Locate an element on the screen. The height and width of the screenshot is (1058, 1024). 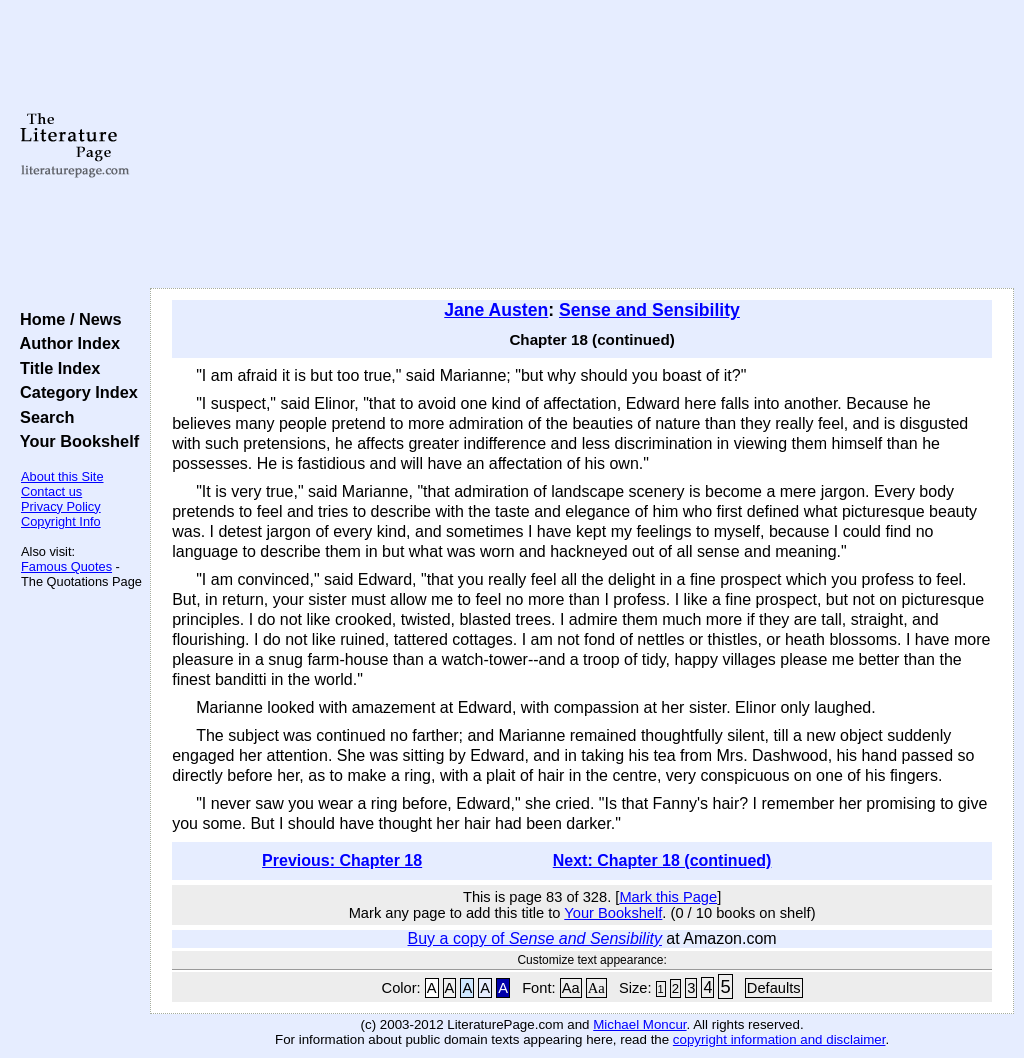
Defaults is located at coordinates (774, 988).